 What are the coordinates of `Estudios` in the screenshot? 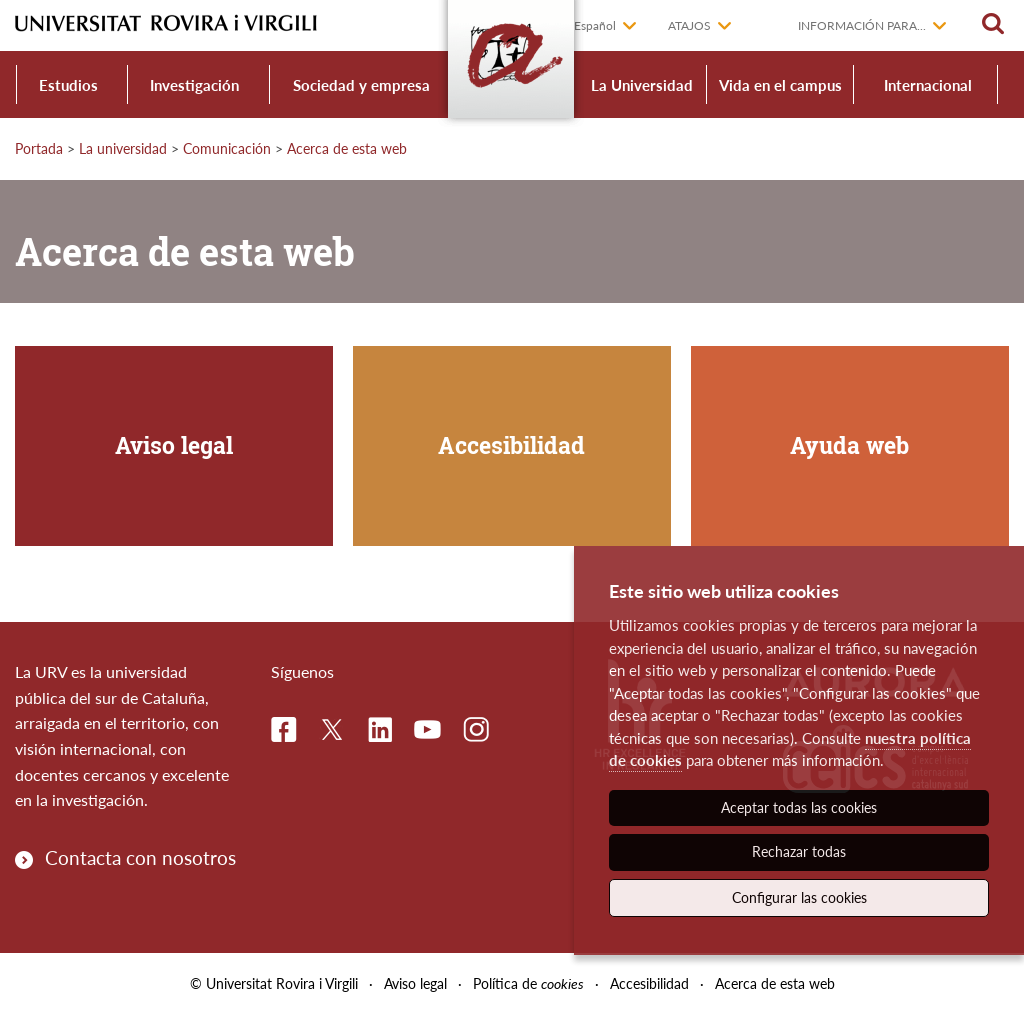 It's located at (68, 85).